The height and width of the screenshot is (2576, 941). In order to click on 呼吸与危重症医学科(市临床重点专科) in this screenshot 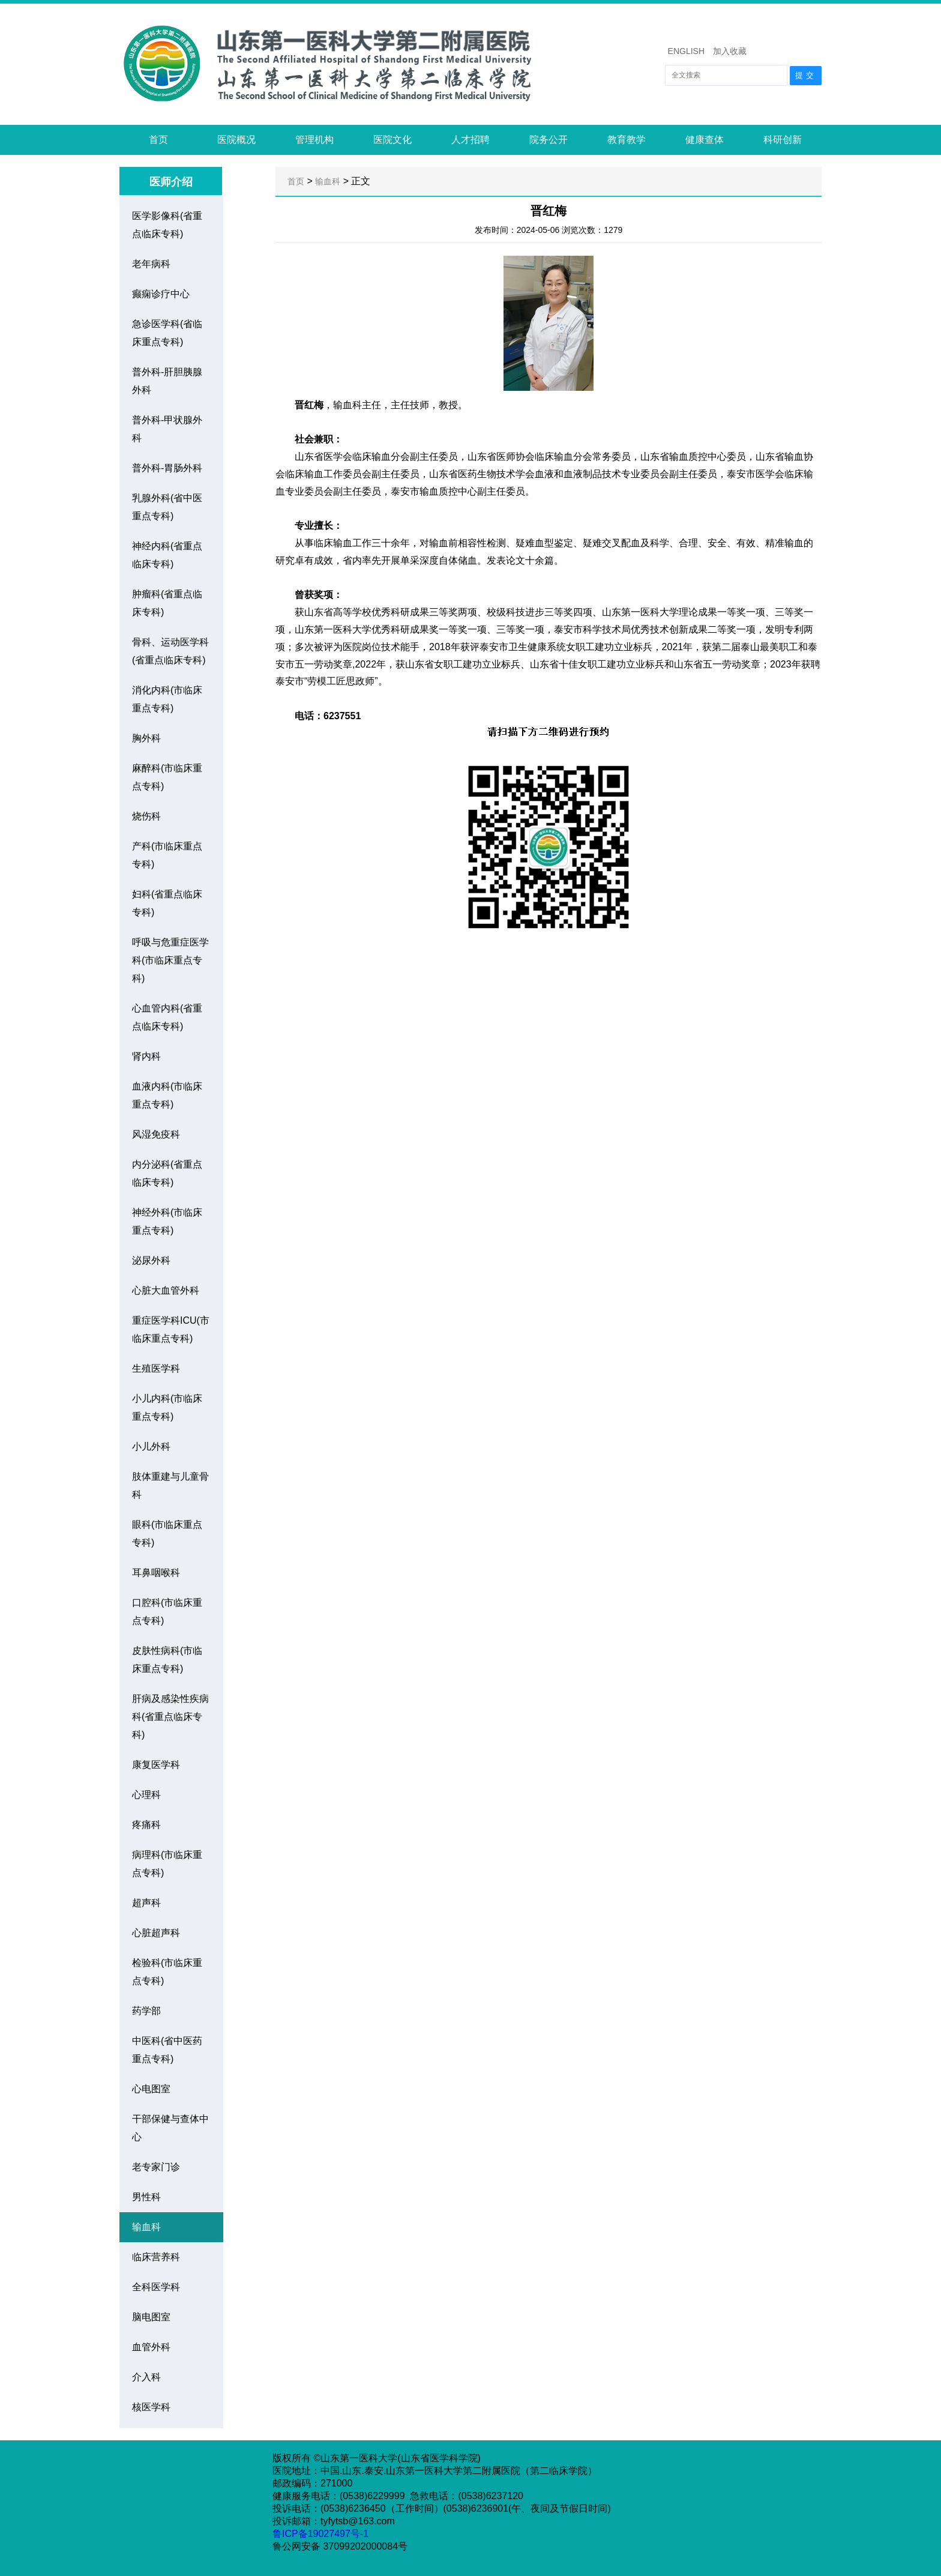, I will do `click(170, 960)`.